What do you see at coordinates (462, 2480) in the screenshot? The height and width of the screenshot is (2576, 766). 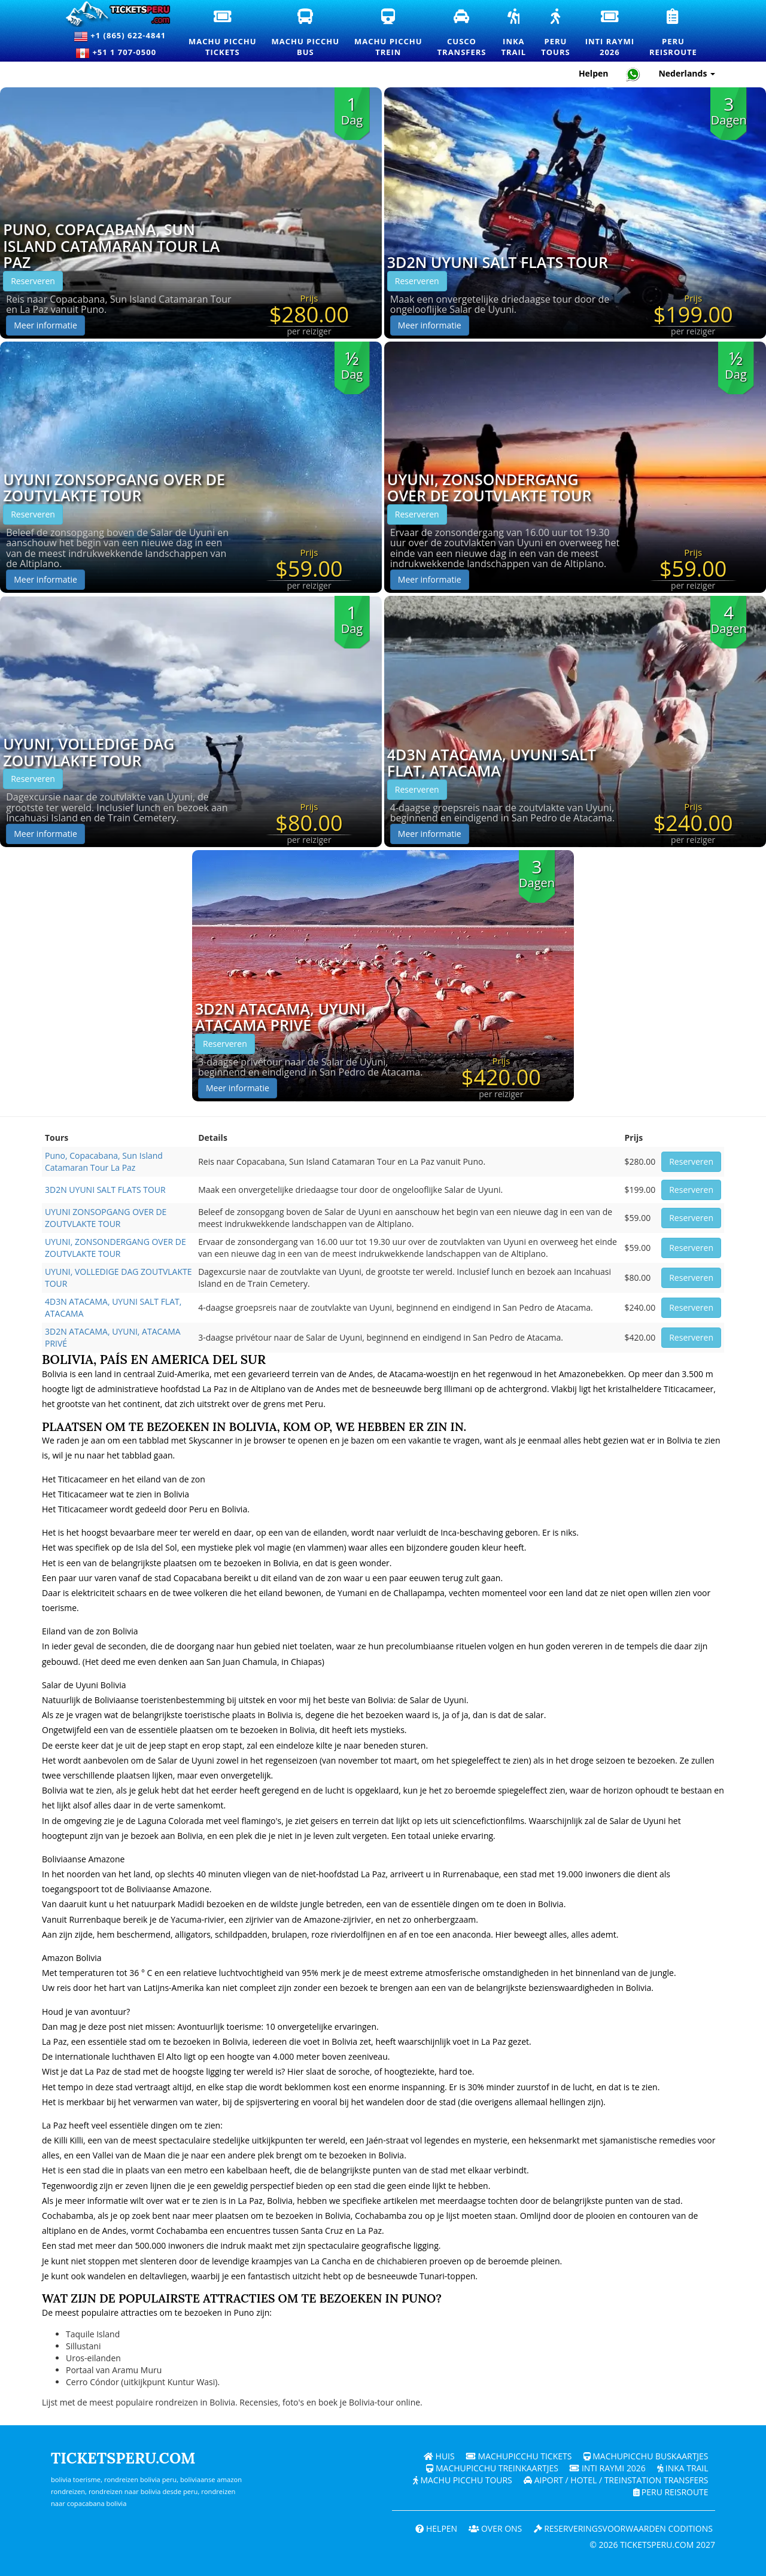 I see `Machu Picchu Tours` at bounding box center [462, 2480].